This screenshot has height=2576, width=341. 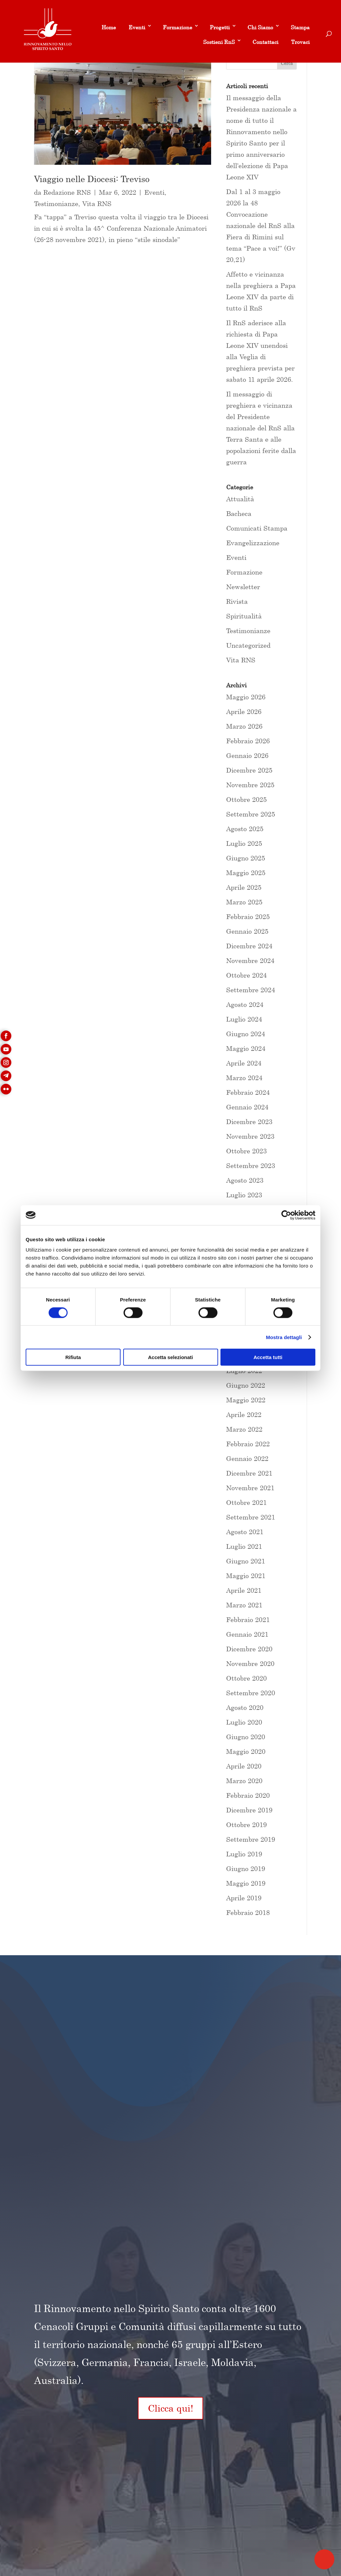 What do you see at coordinates (244, 1019) in the screenshot?
I see `Luglio 2024` at bounding box center [244, 1019].